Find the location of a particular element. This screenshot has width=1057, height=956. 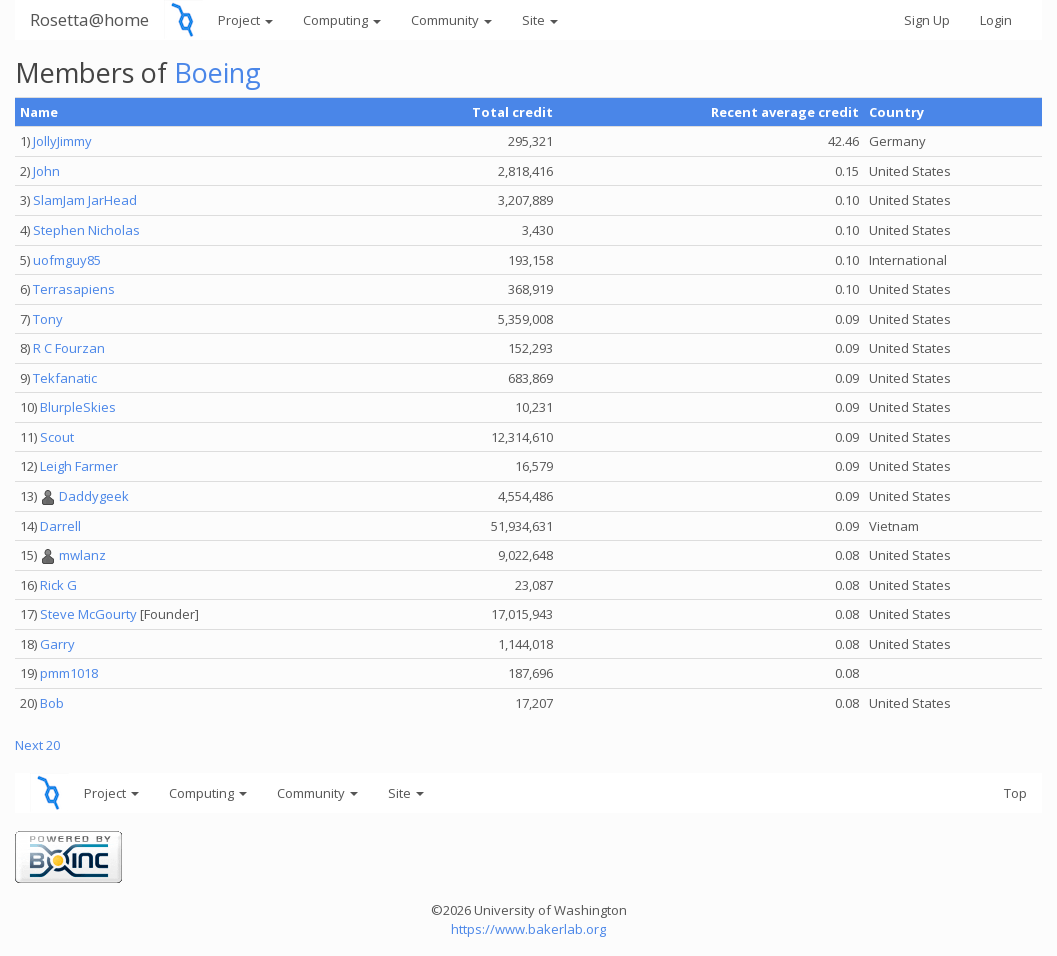

Leigh Farmer is located at coordinates (79, 466).